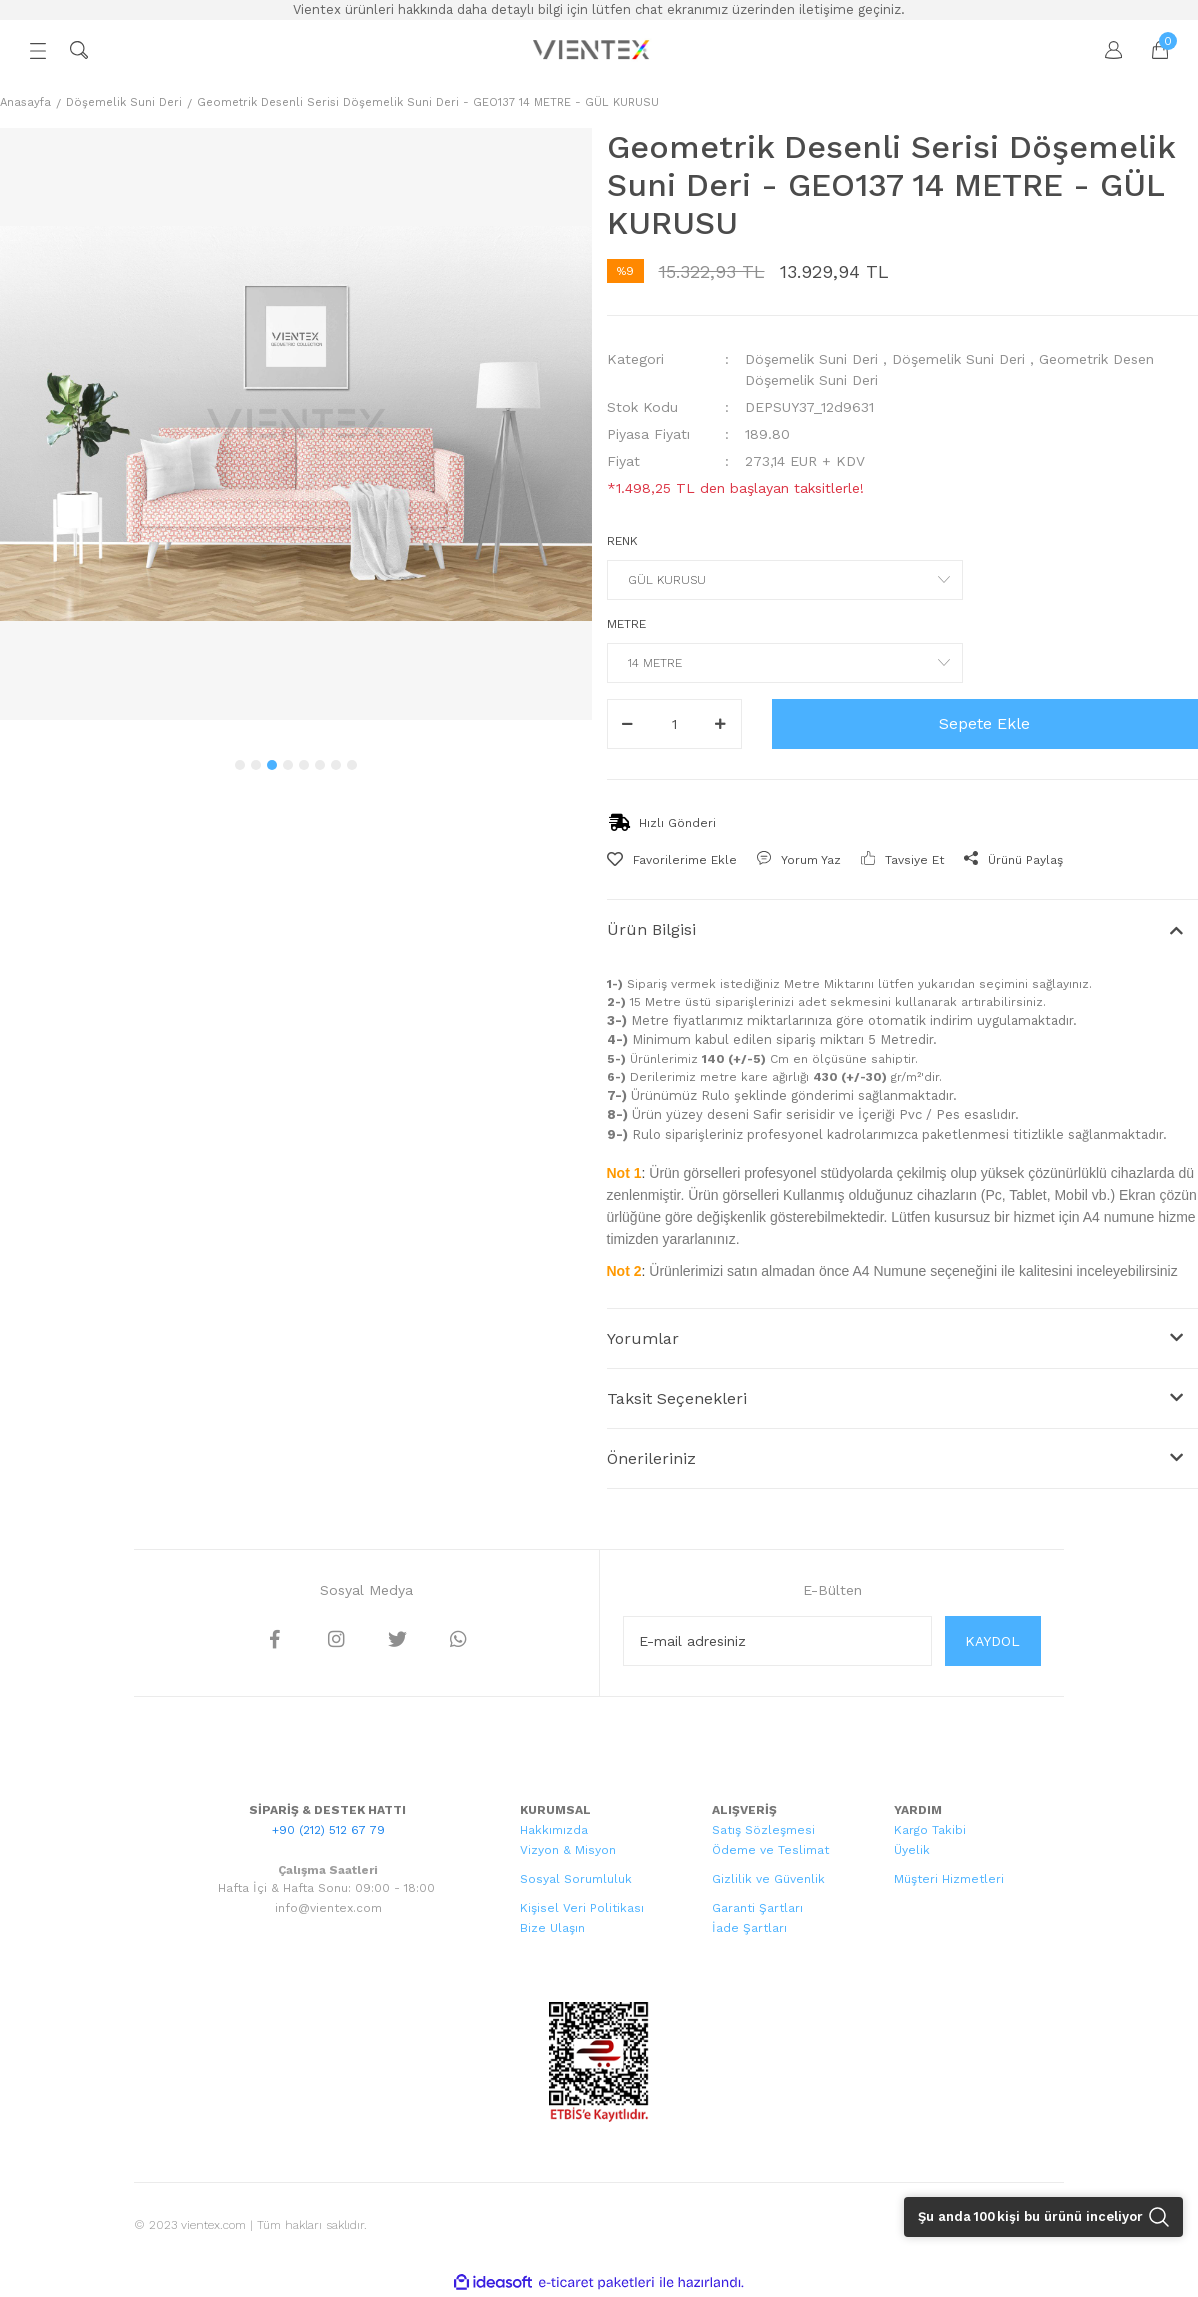 The width and height of the screenshot is (1198, 2297). I want to click on [Member Login], so click(1104, 50).